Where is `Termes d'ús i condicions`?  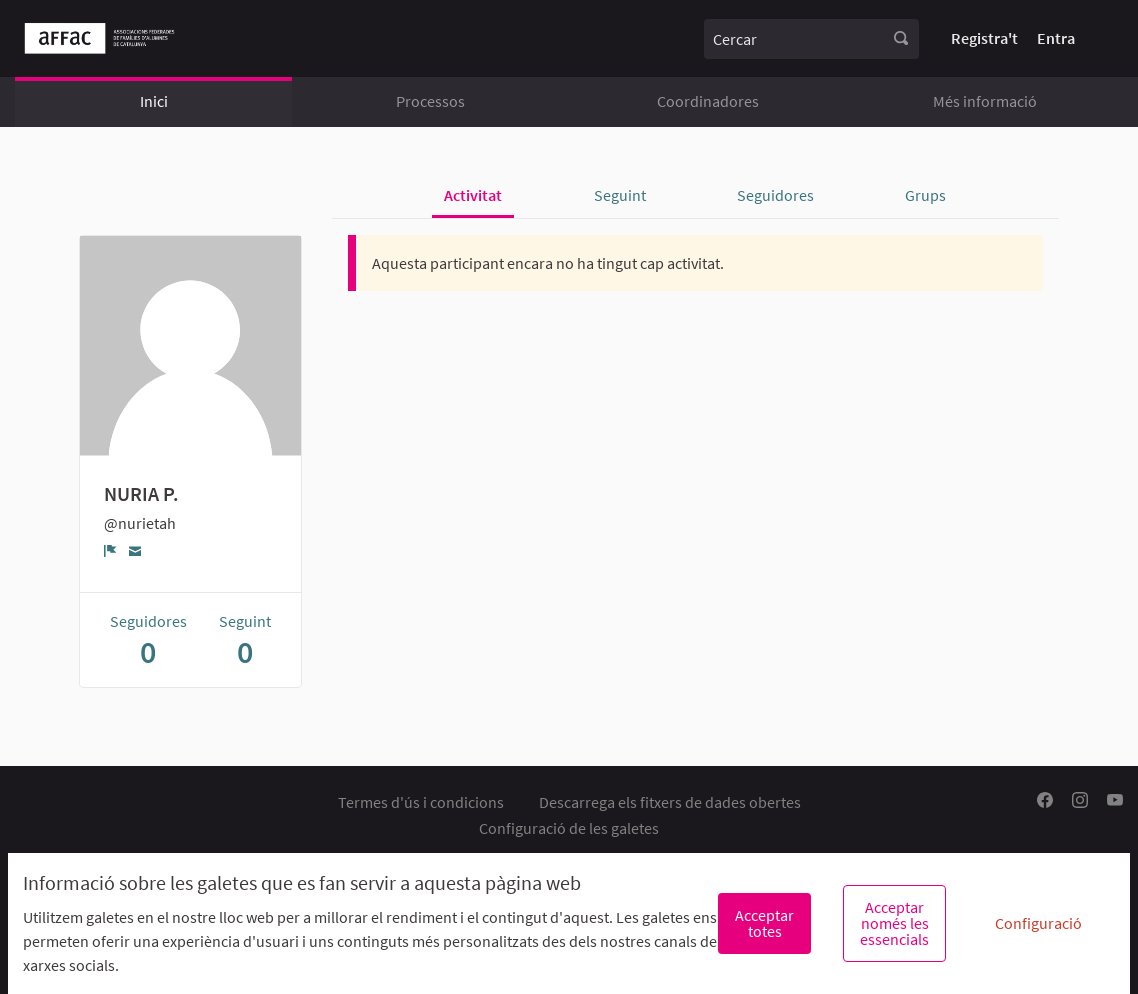 Termes d'ús i condicions is located at coordinates (421, 802).